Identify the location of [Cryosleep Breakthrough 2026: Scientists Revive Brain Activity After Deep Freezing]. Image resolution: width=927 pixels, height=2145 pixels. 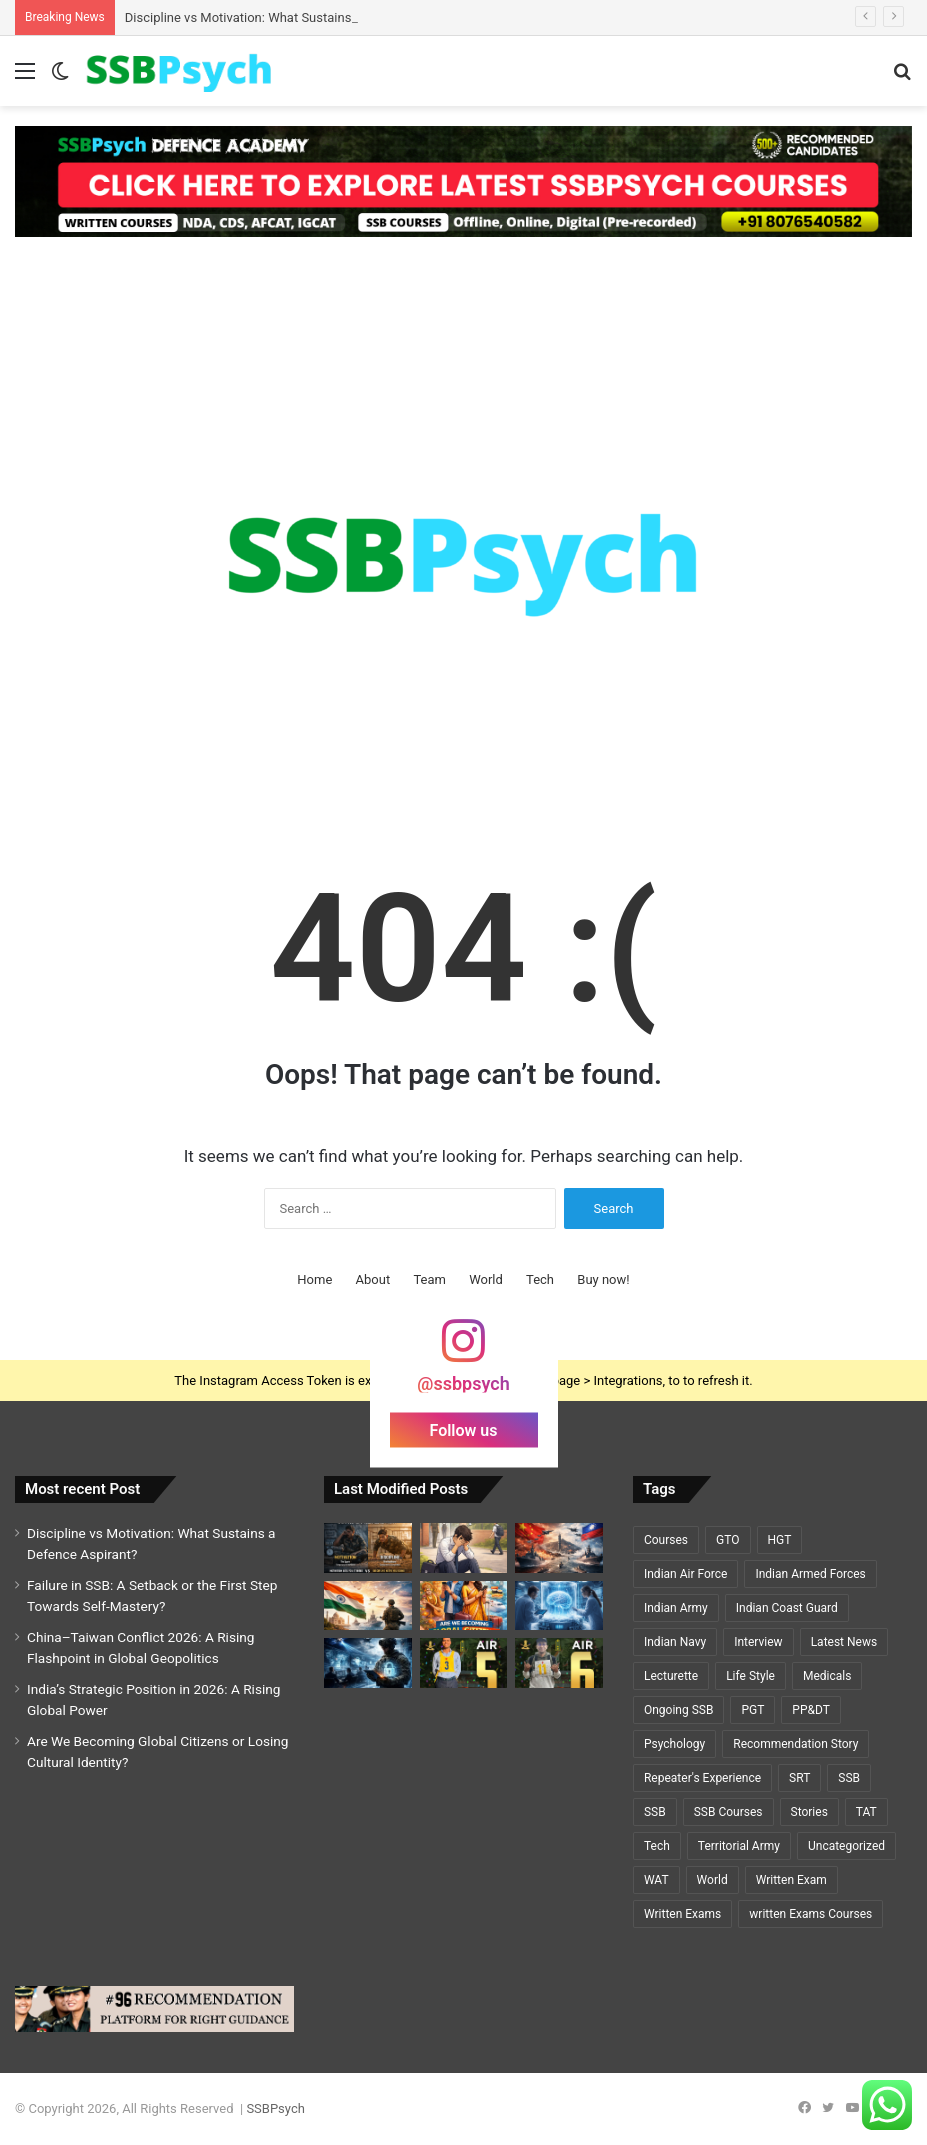
(559, 1605).